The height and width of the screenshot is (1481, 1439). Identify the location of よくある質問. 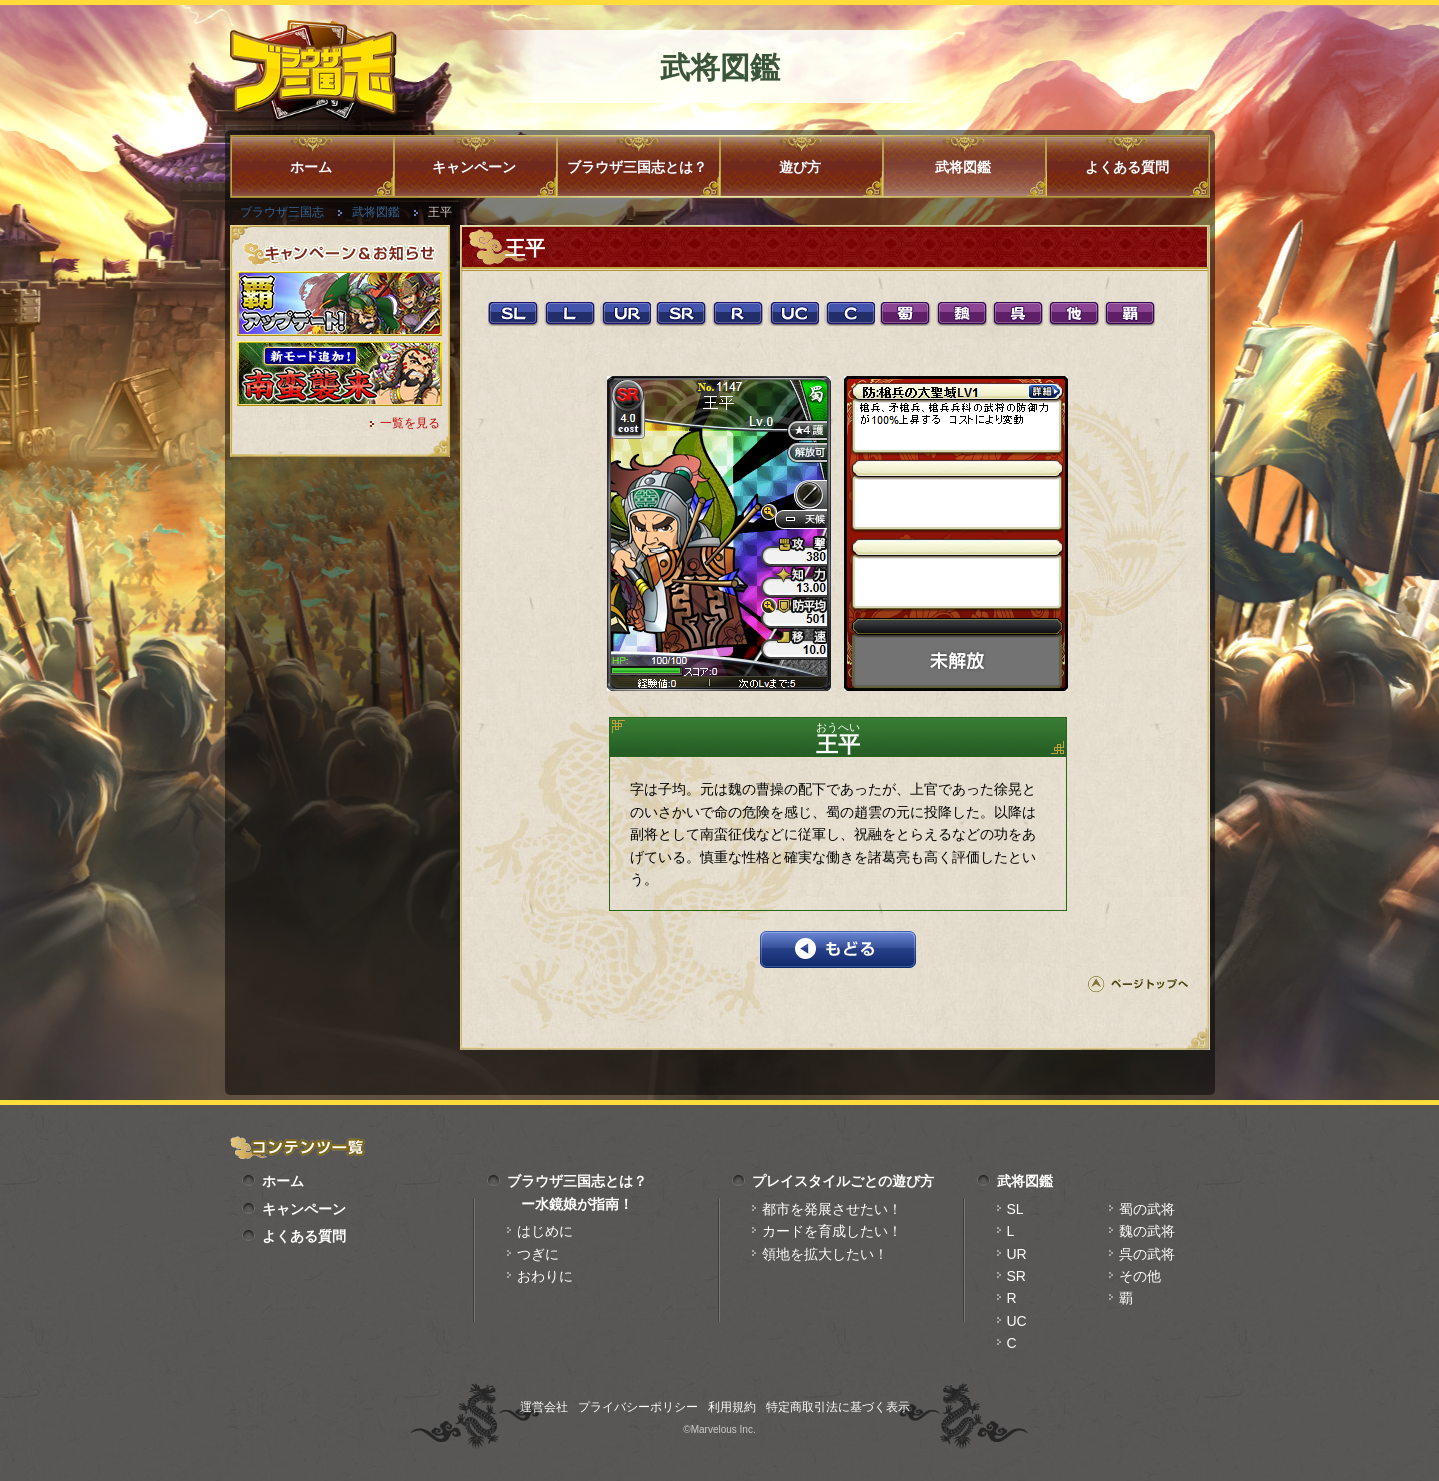
(1127, 167).